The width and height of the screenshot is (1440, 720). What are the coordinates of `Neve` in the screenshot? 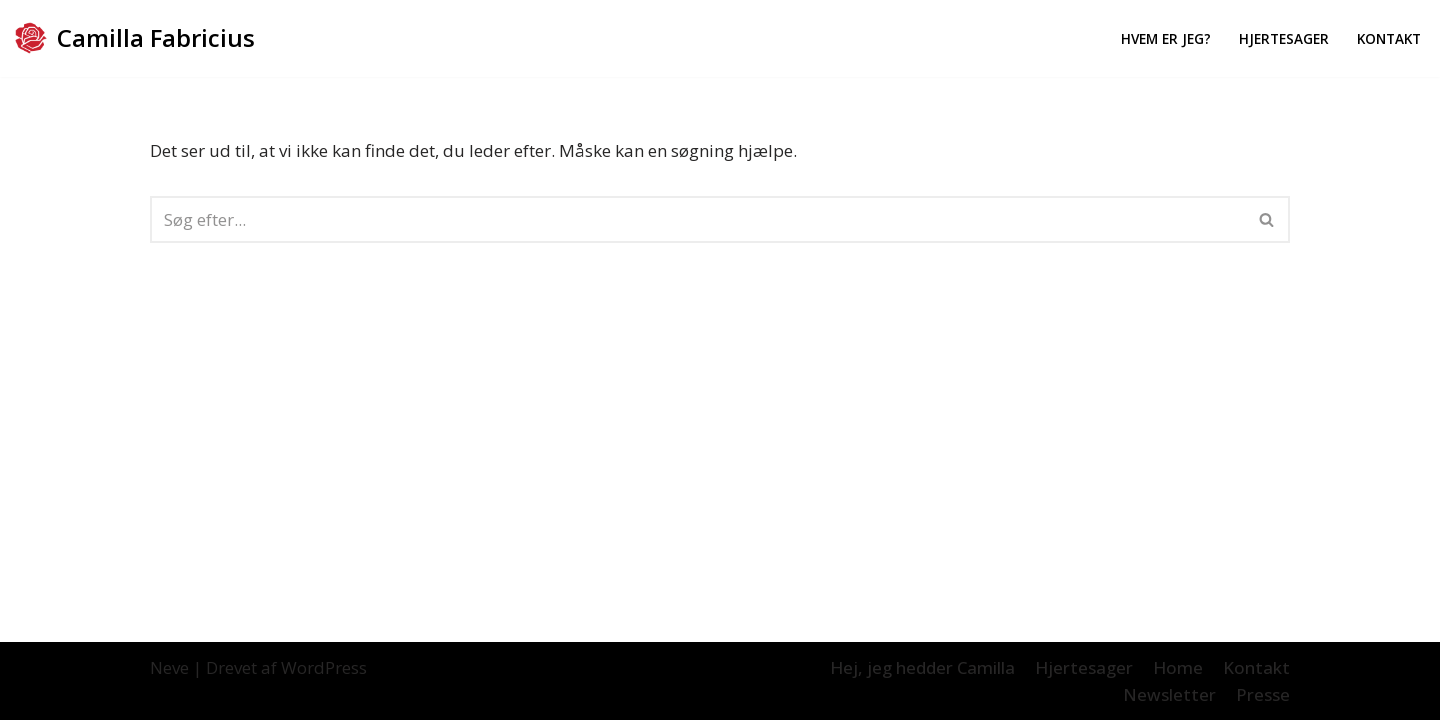 It's located at (169, 667).